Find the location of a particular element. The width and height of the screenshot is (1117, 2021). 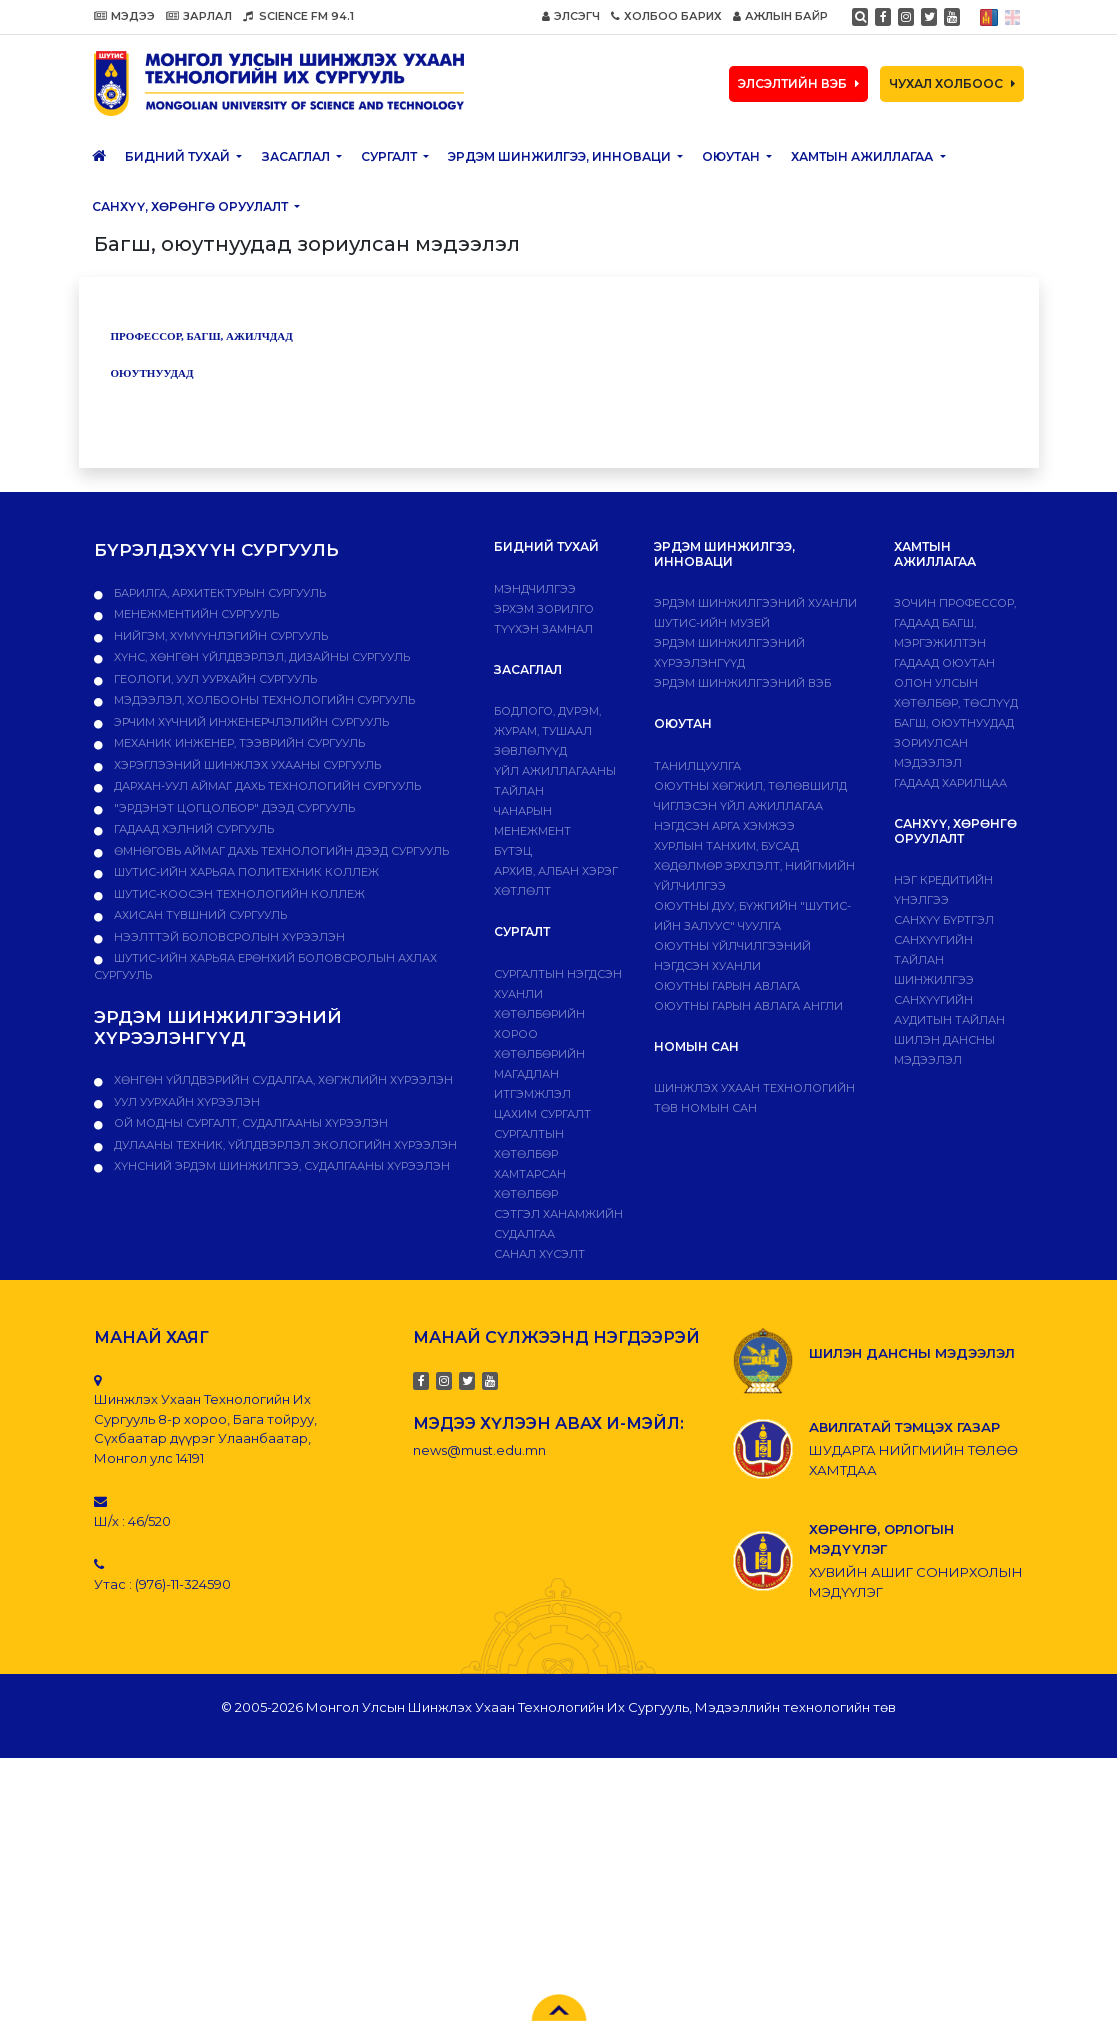

Оюутан [button] is located at coordinates (732, 156).